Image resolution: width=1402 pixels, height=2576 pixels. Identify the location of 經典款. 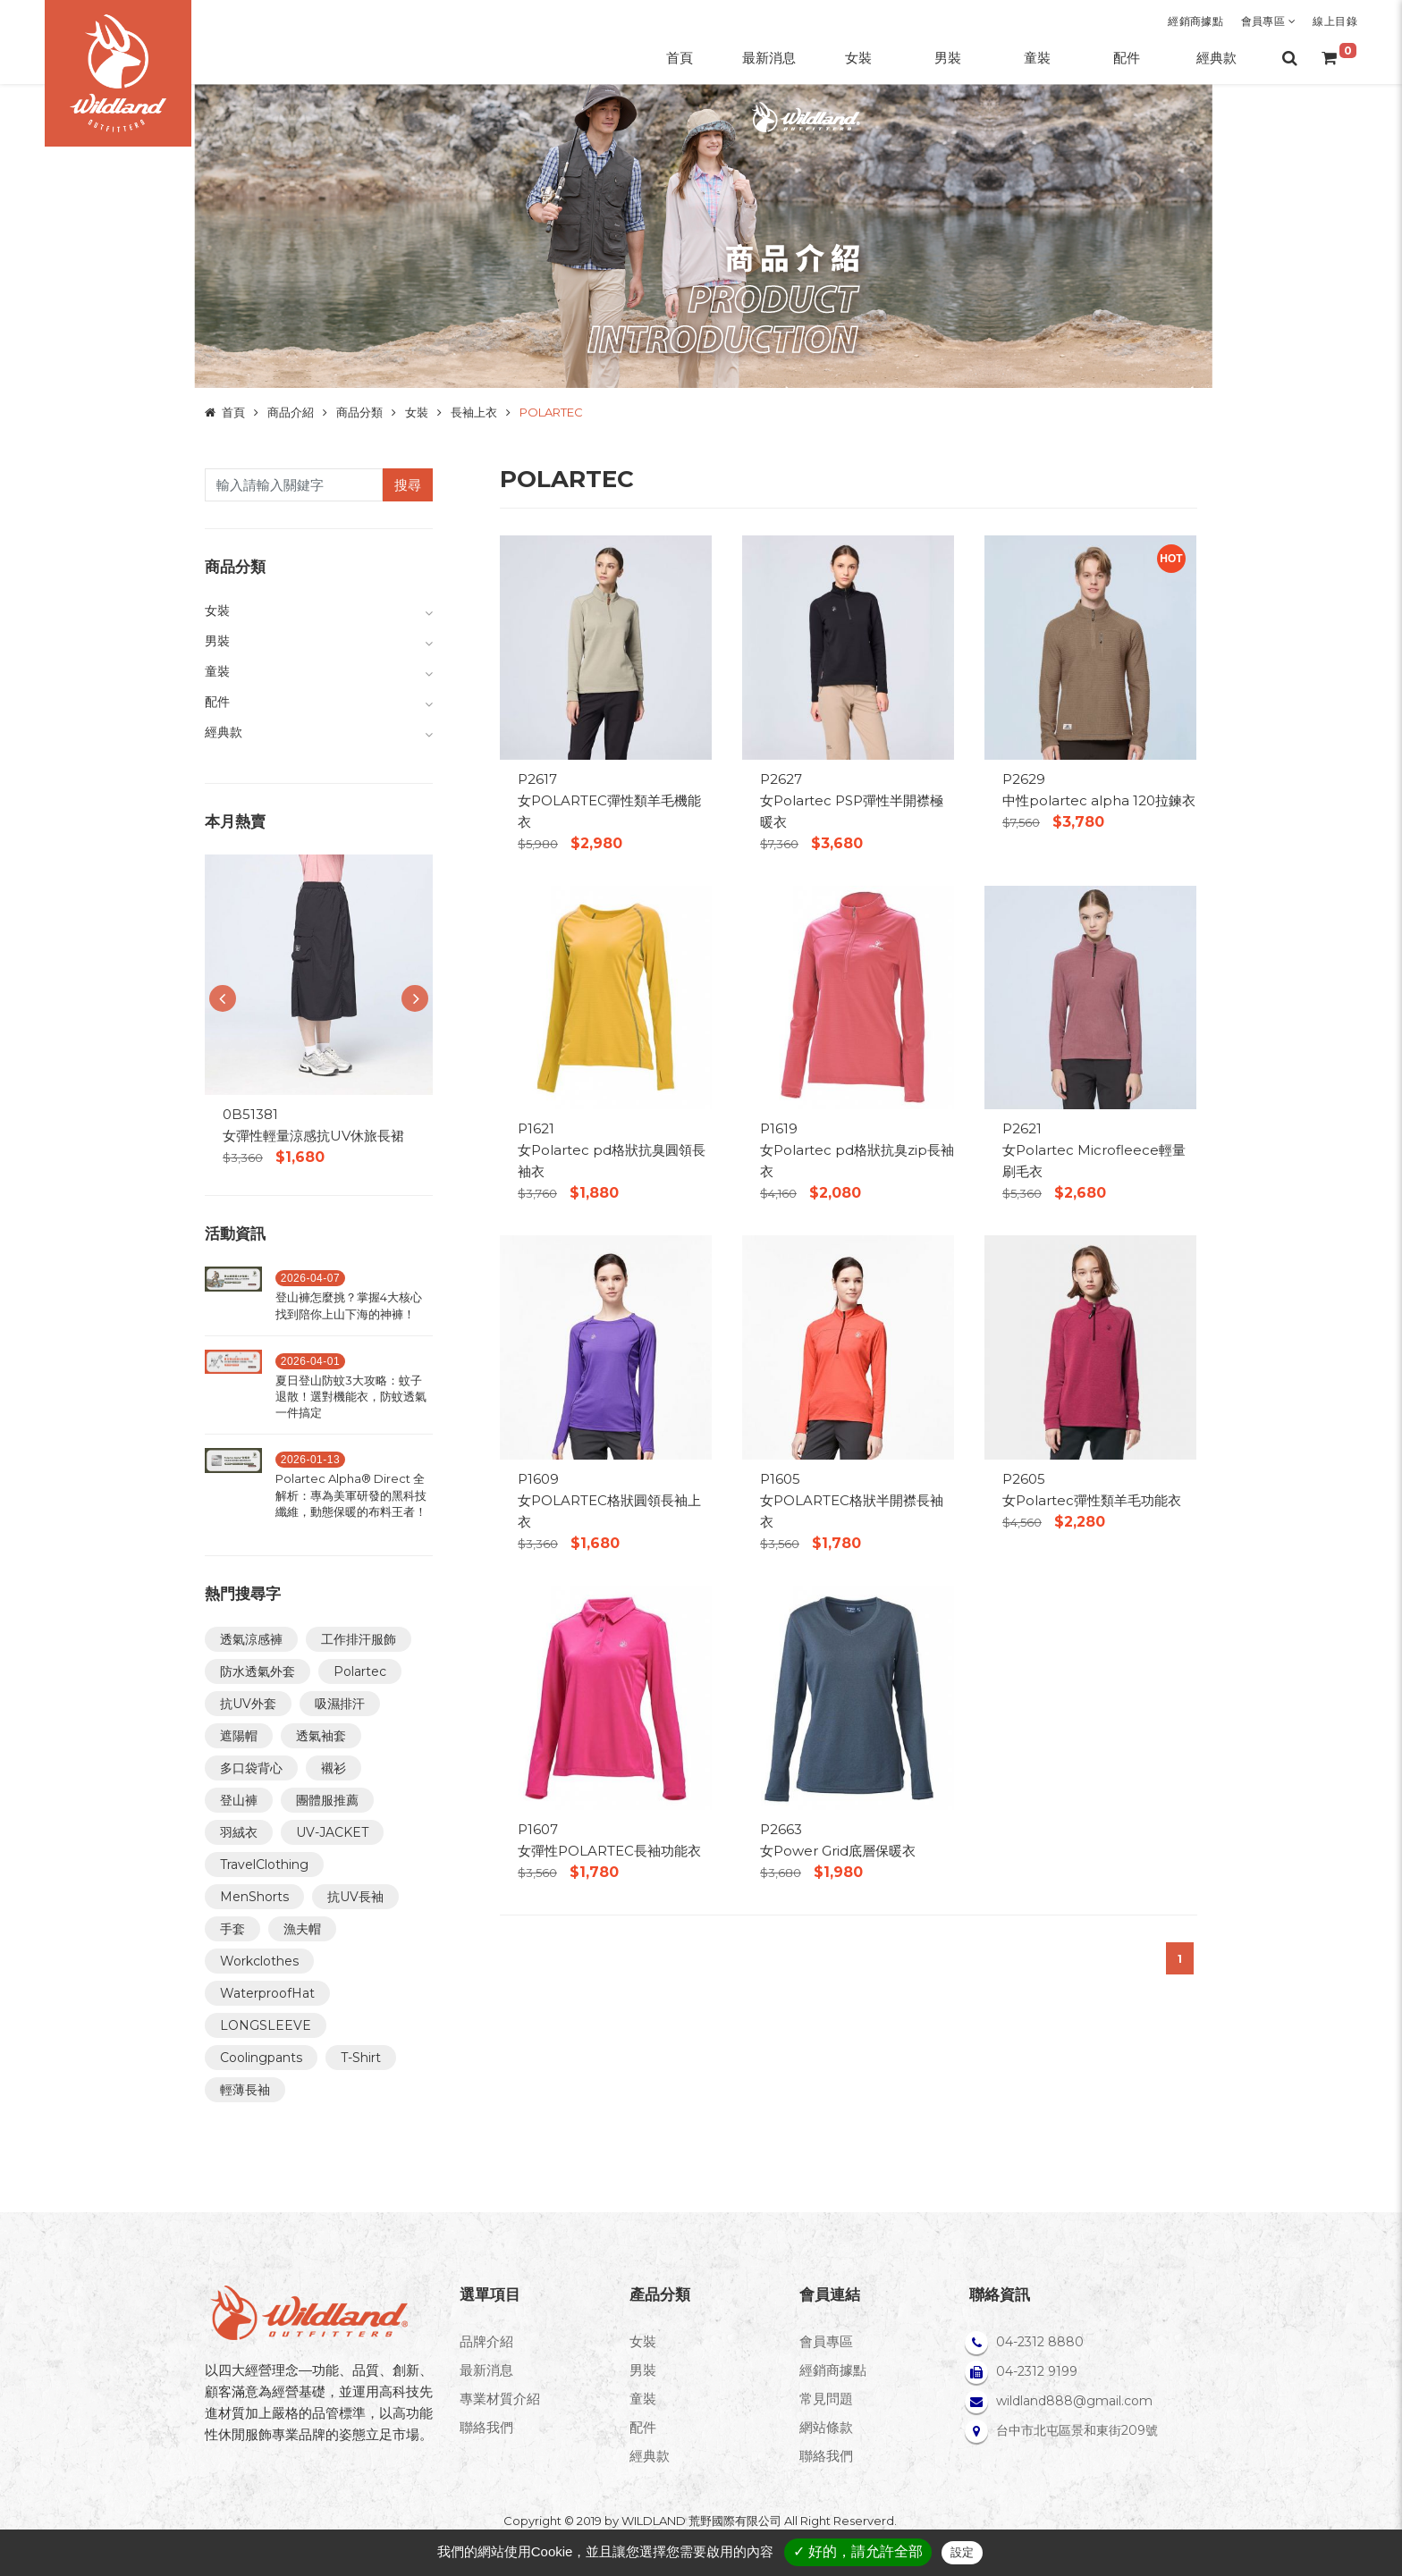
(649, 2455).